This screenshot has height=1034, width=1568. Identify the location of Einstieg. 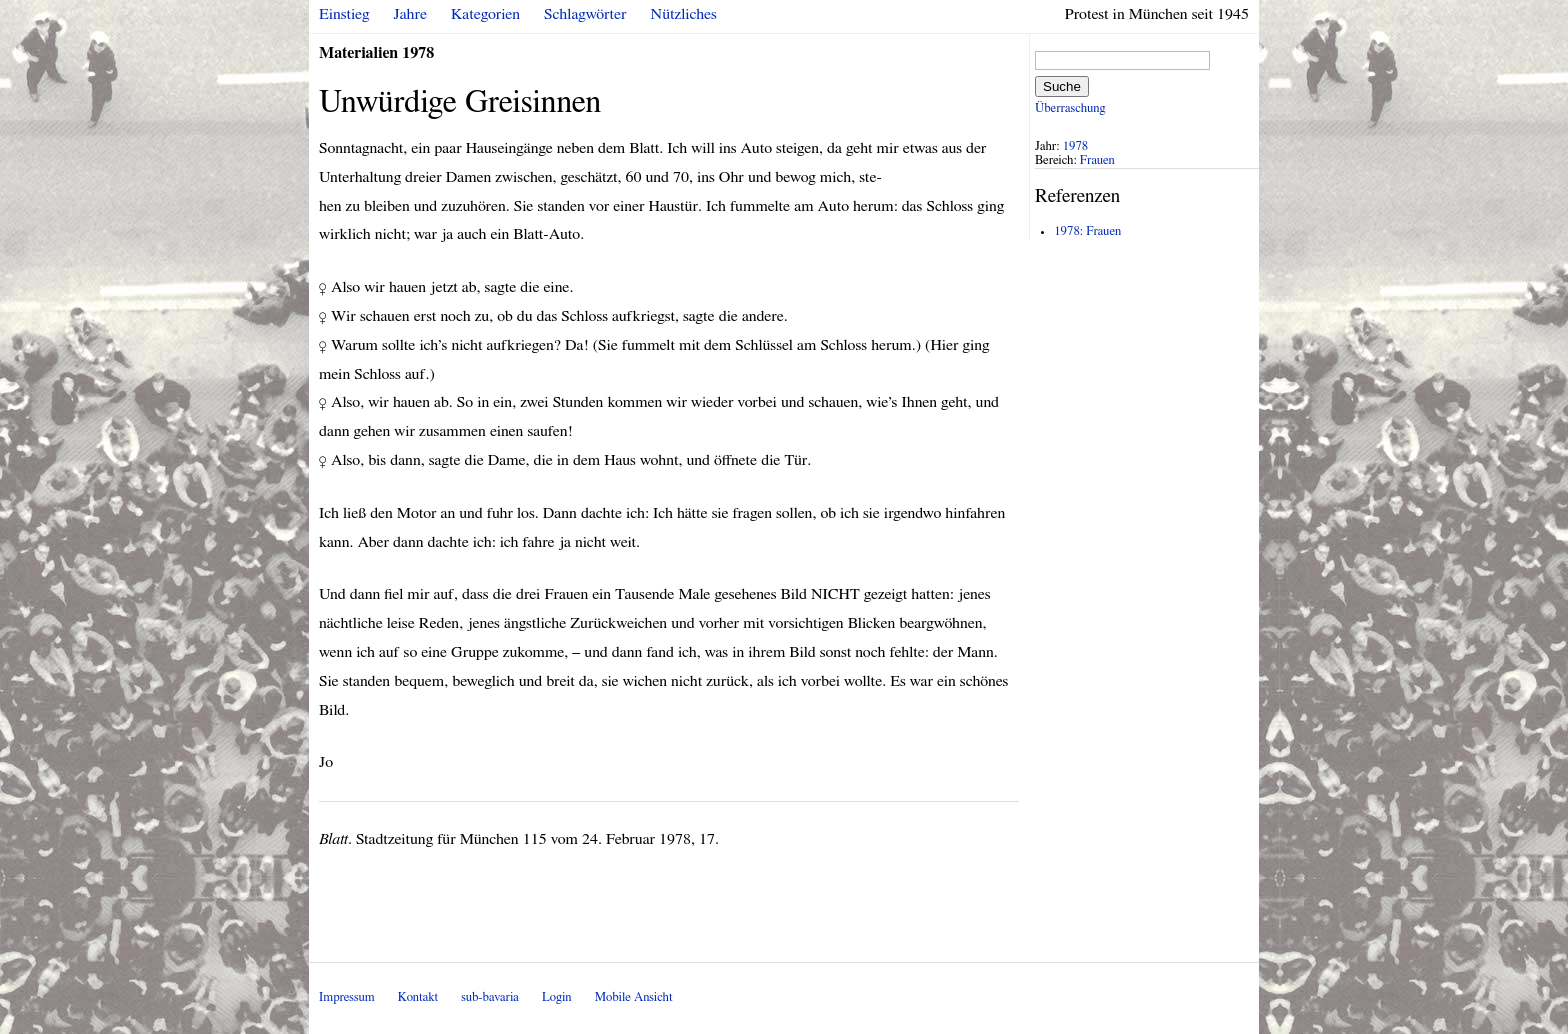
(344, 14).